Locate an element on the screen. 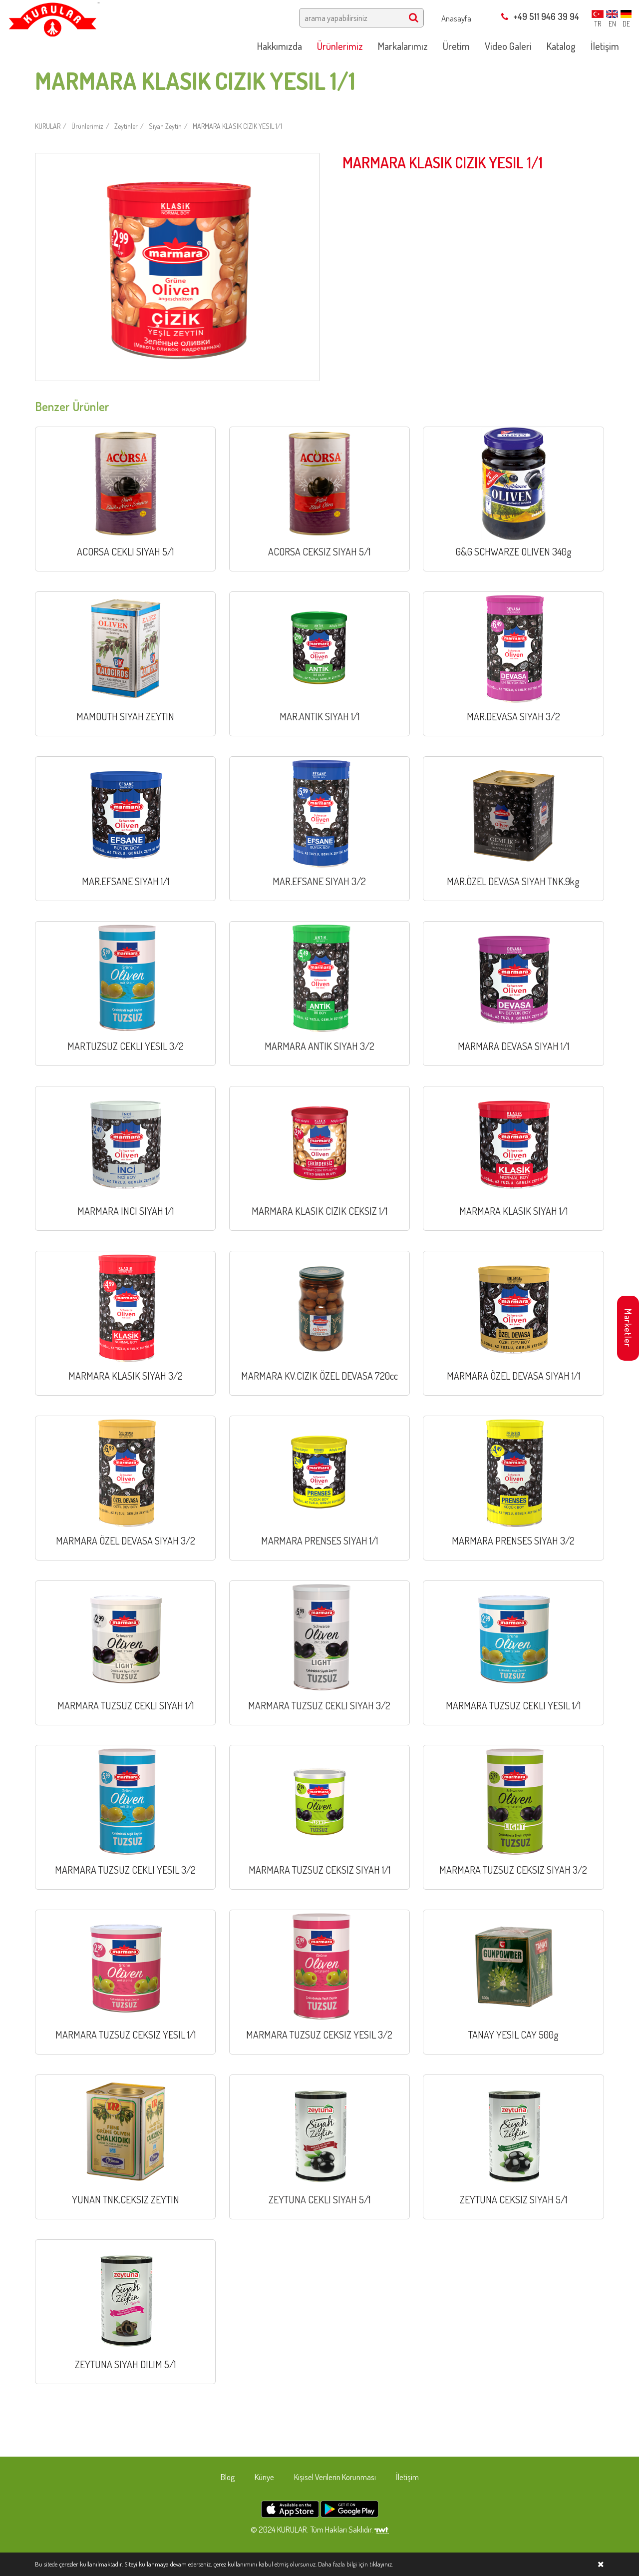 The height and width of the screenshot is (2576, 639). Marketler is located at coordinates (628, 1328).